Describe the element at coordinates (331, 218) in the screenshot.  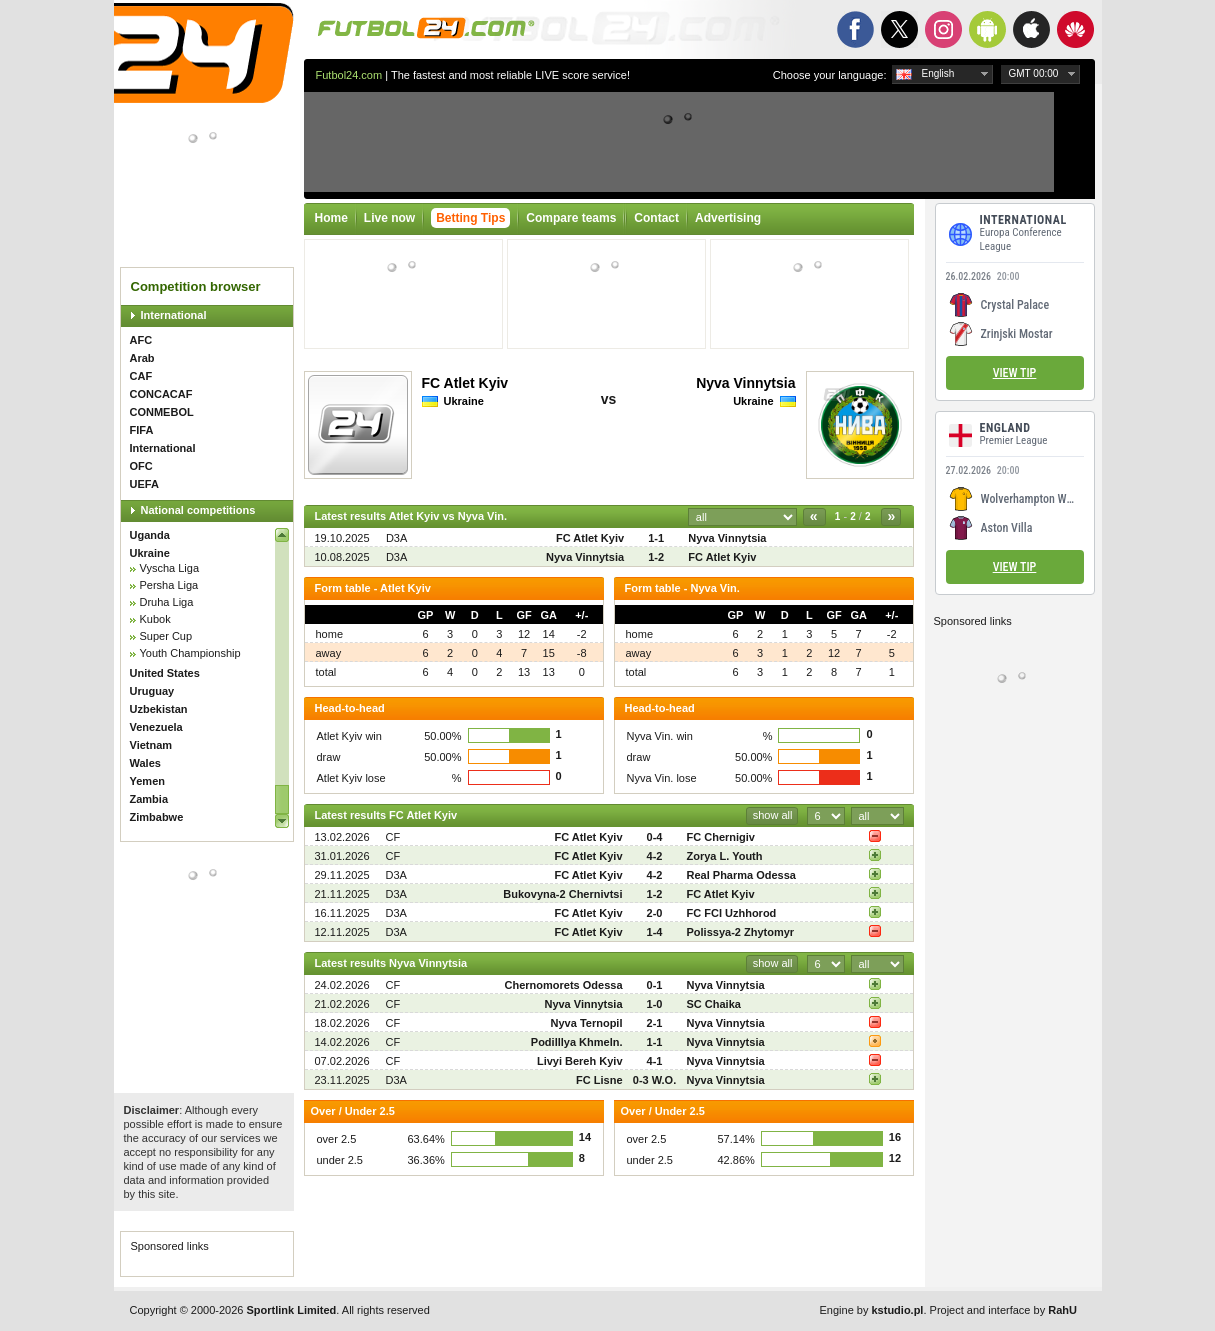
I see `Home` at that location.